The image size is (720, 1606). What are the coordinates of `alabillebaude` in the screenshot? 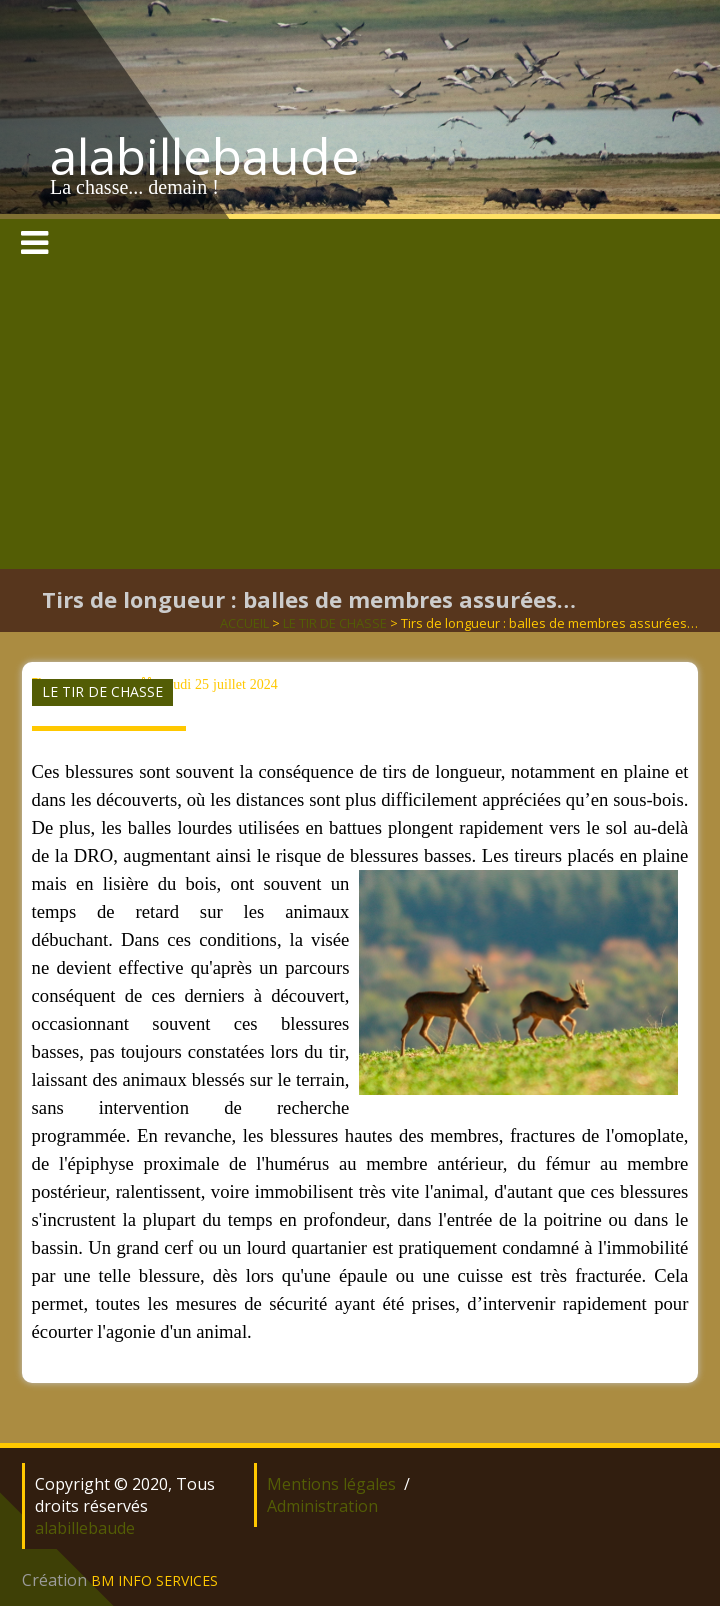 It's located at (205, 156).